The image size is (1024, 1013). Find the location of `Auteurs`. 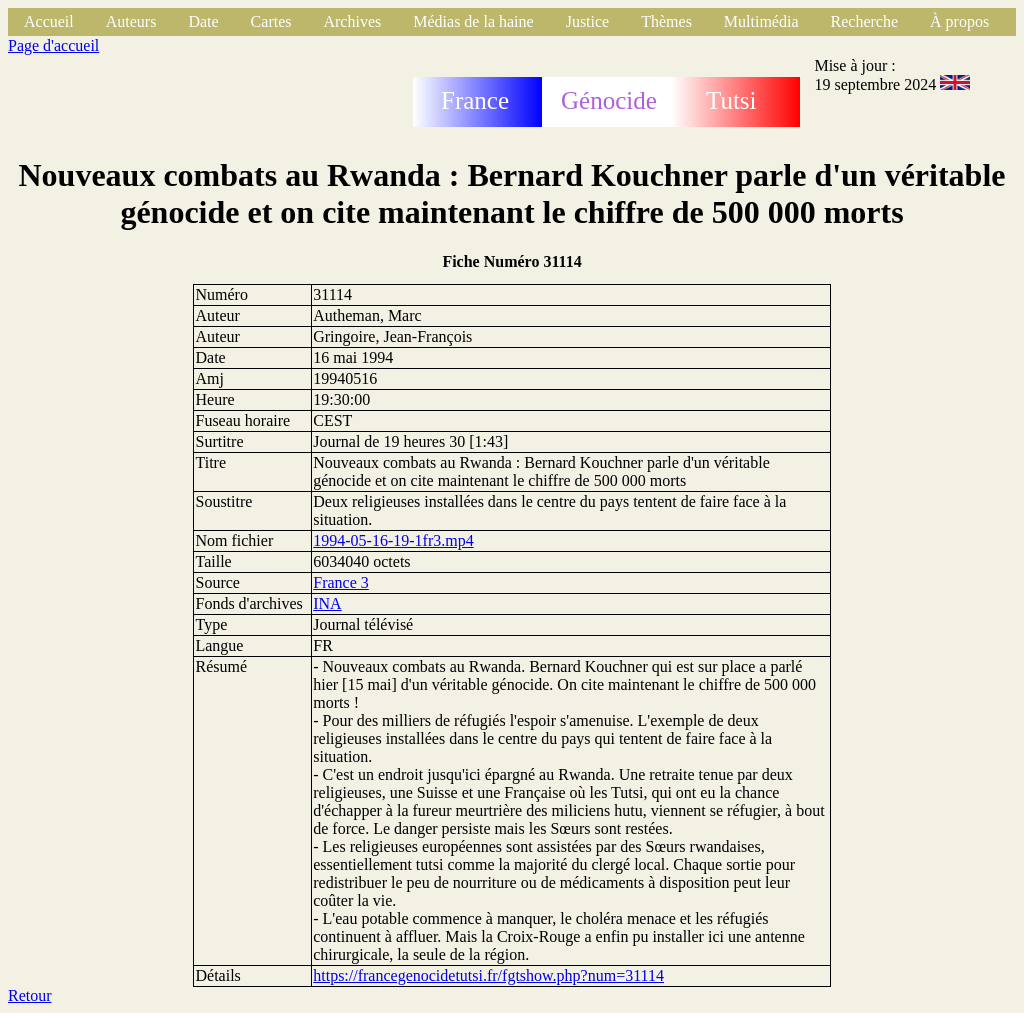

Auteurs is located at coordinates (131, 21).